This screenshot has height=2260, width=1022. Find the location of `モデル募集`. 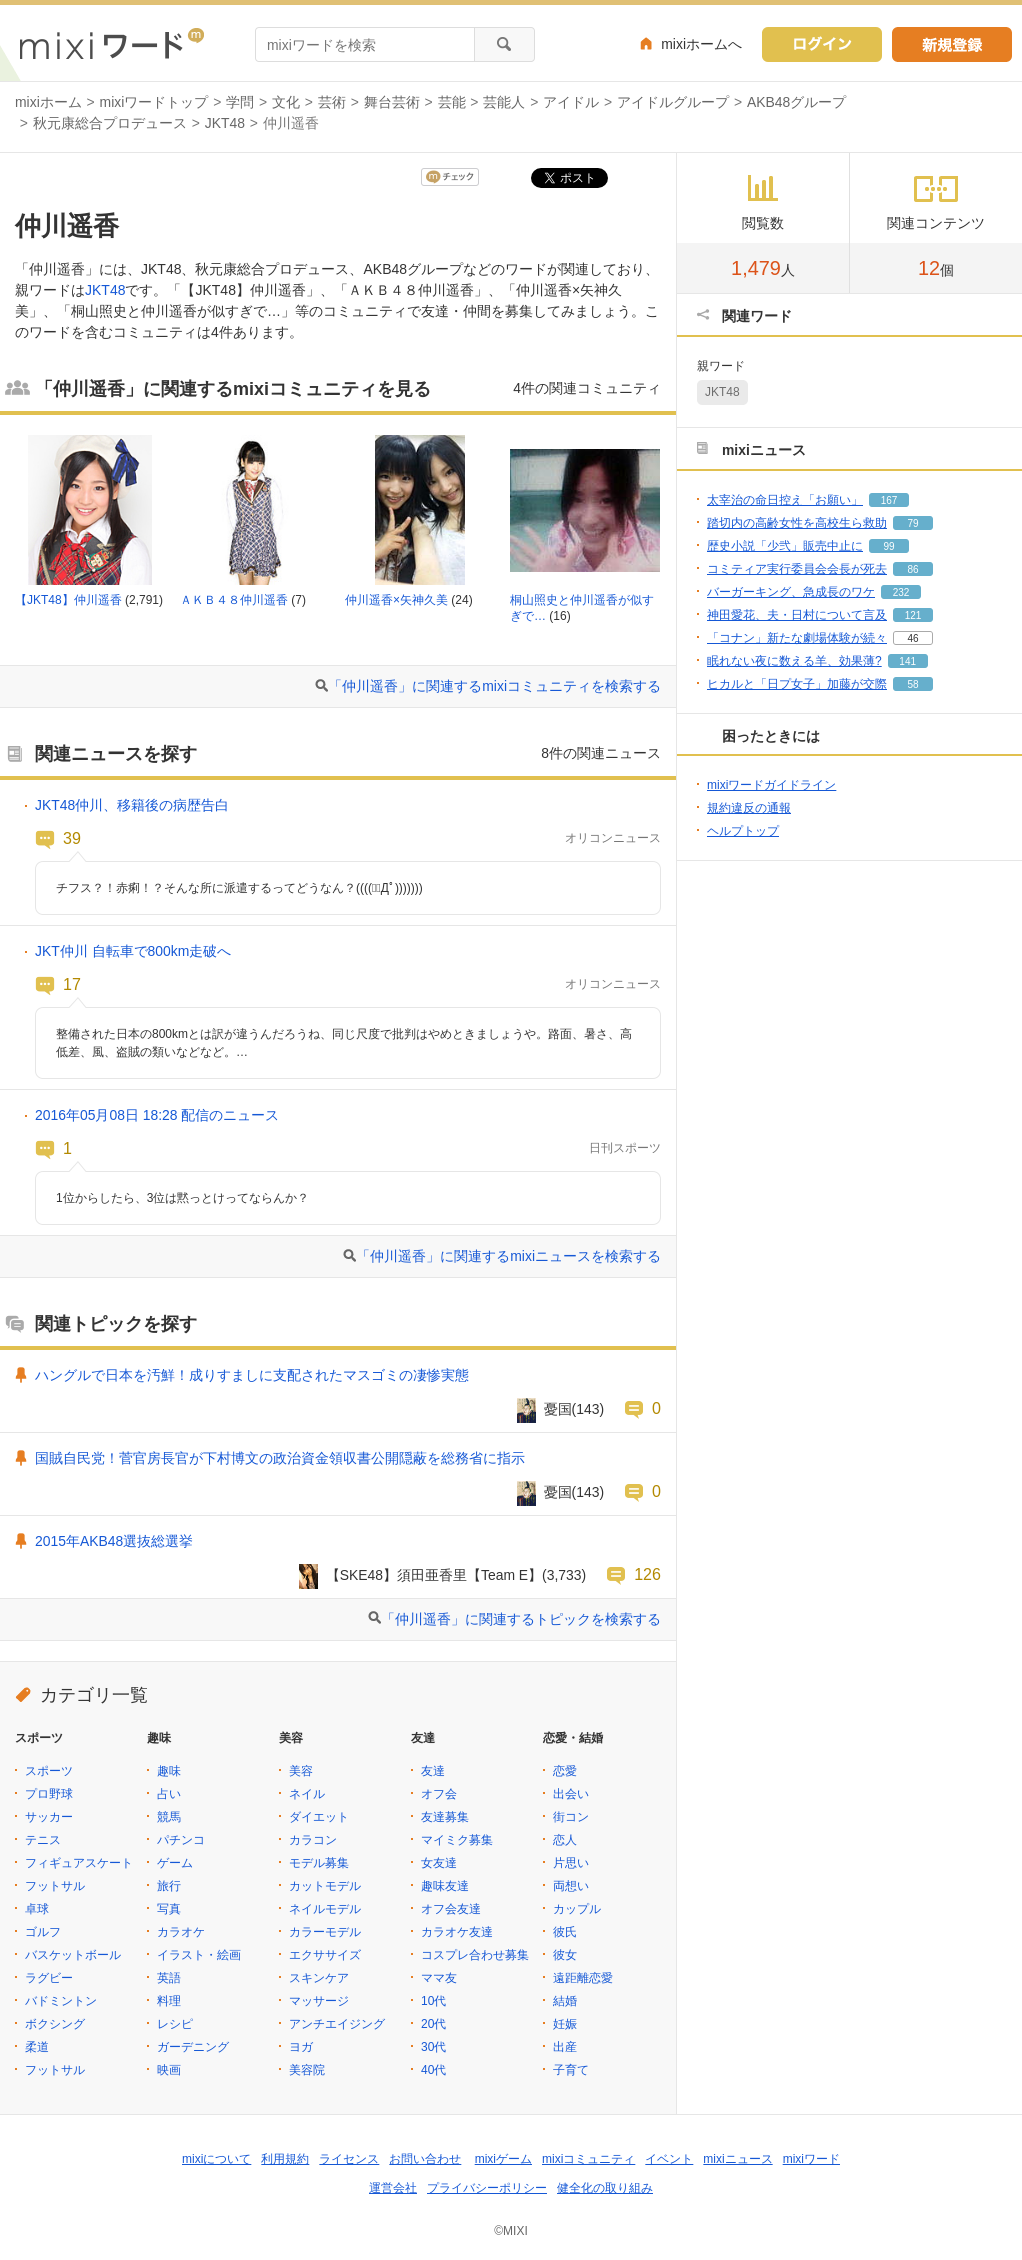

モデル募集 is located at coordinates (319, 1863).